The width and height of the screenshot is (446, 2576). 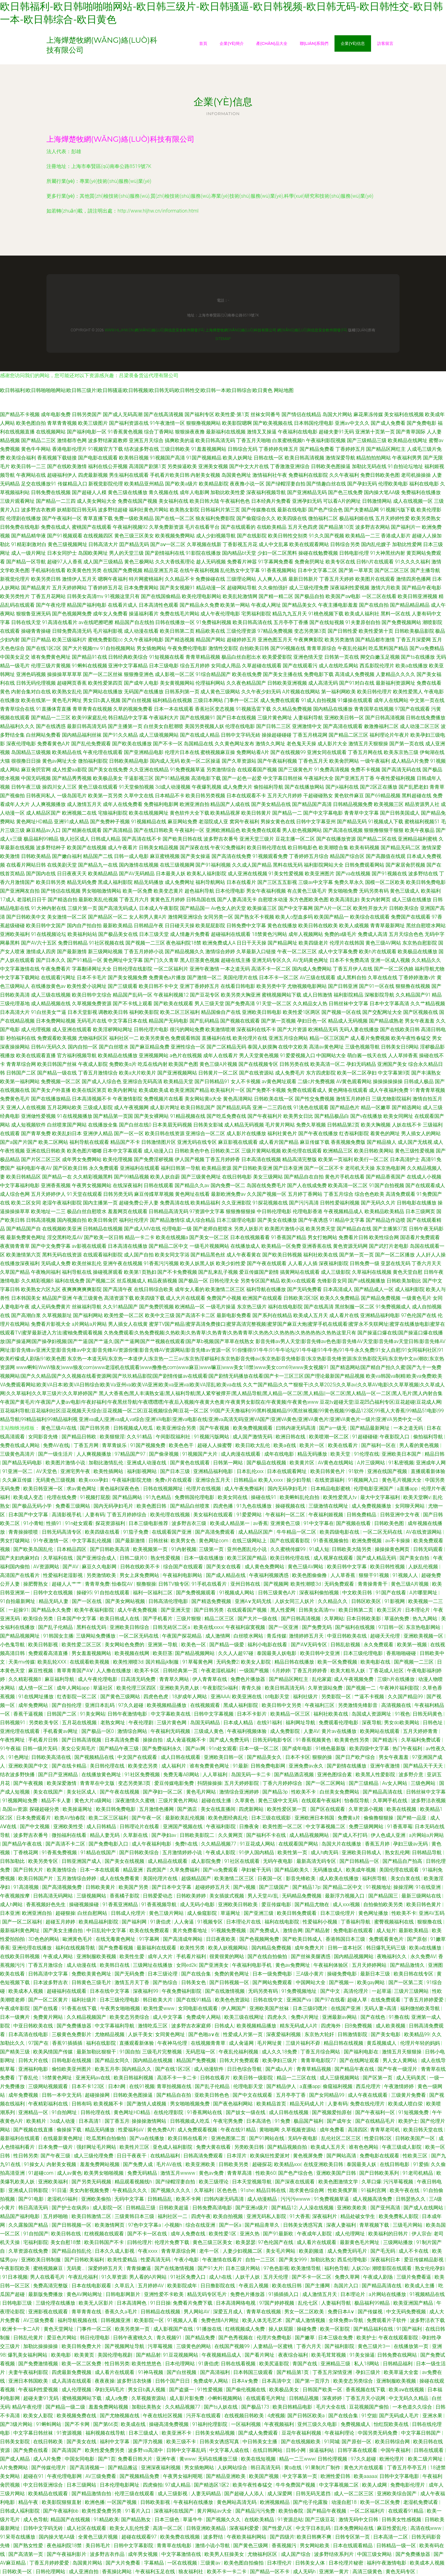 I want to click on 欧美日欧大乱伦, so click(x=253, y=1445).